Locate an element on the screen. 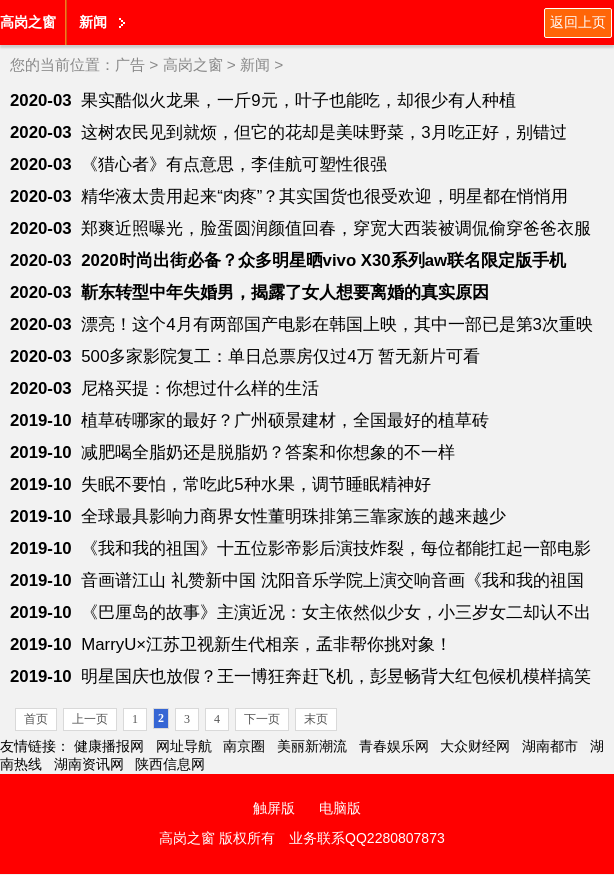  青春娱乐网 is located at coordinates (394, 746).